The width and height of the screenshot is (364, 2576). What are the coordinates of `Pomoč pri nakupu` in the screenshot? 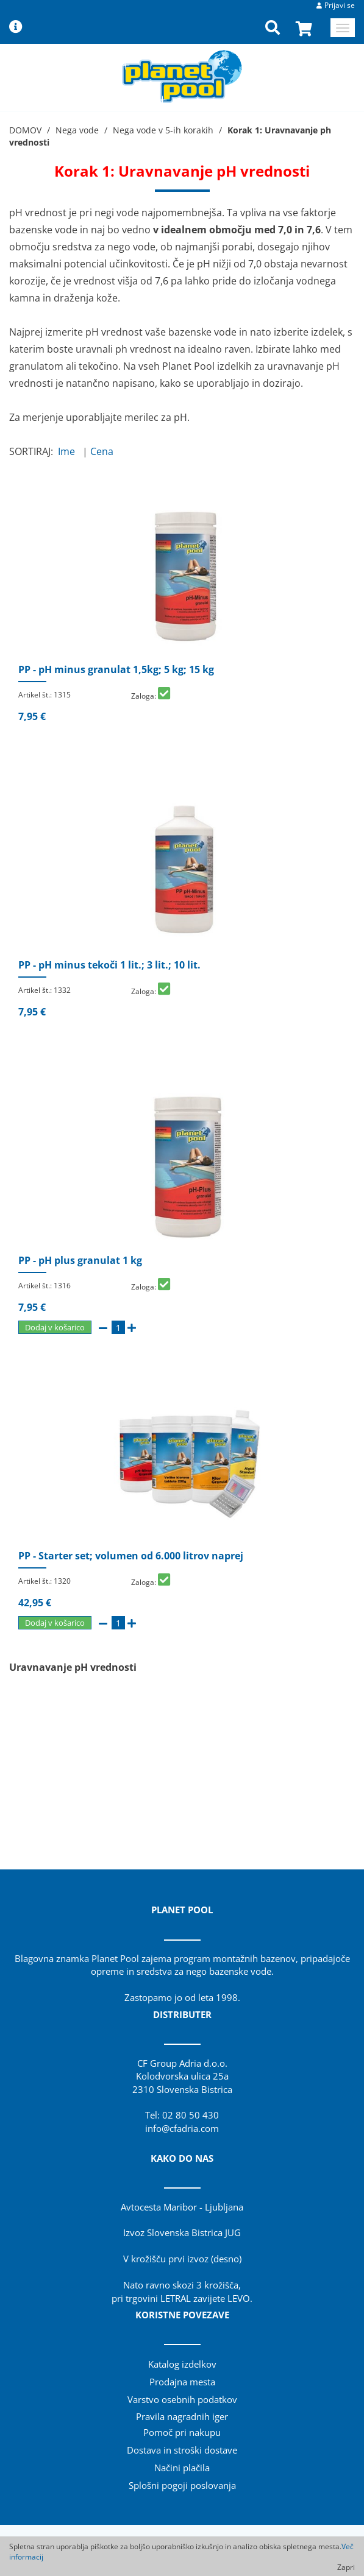 It's located at (182, 2432).